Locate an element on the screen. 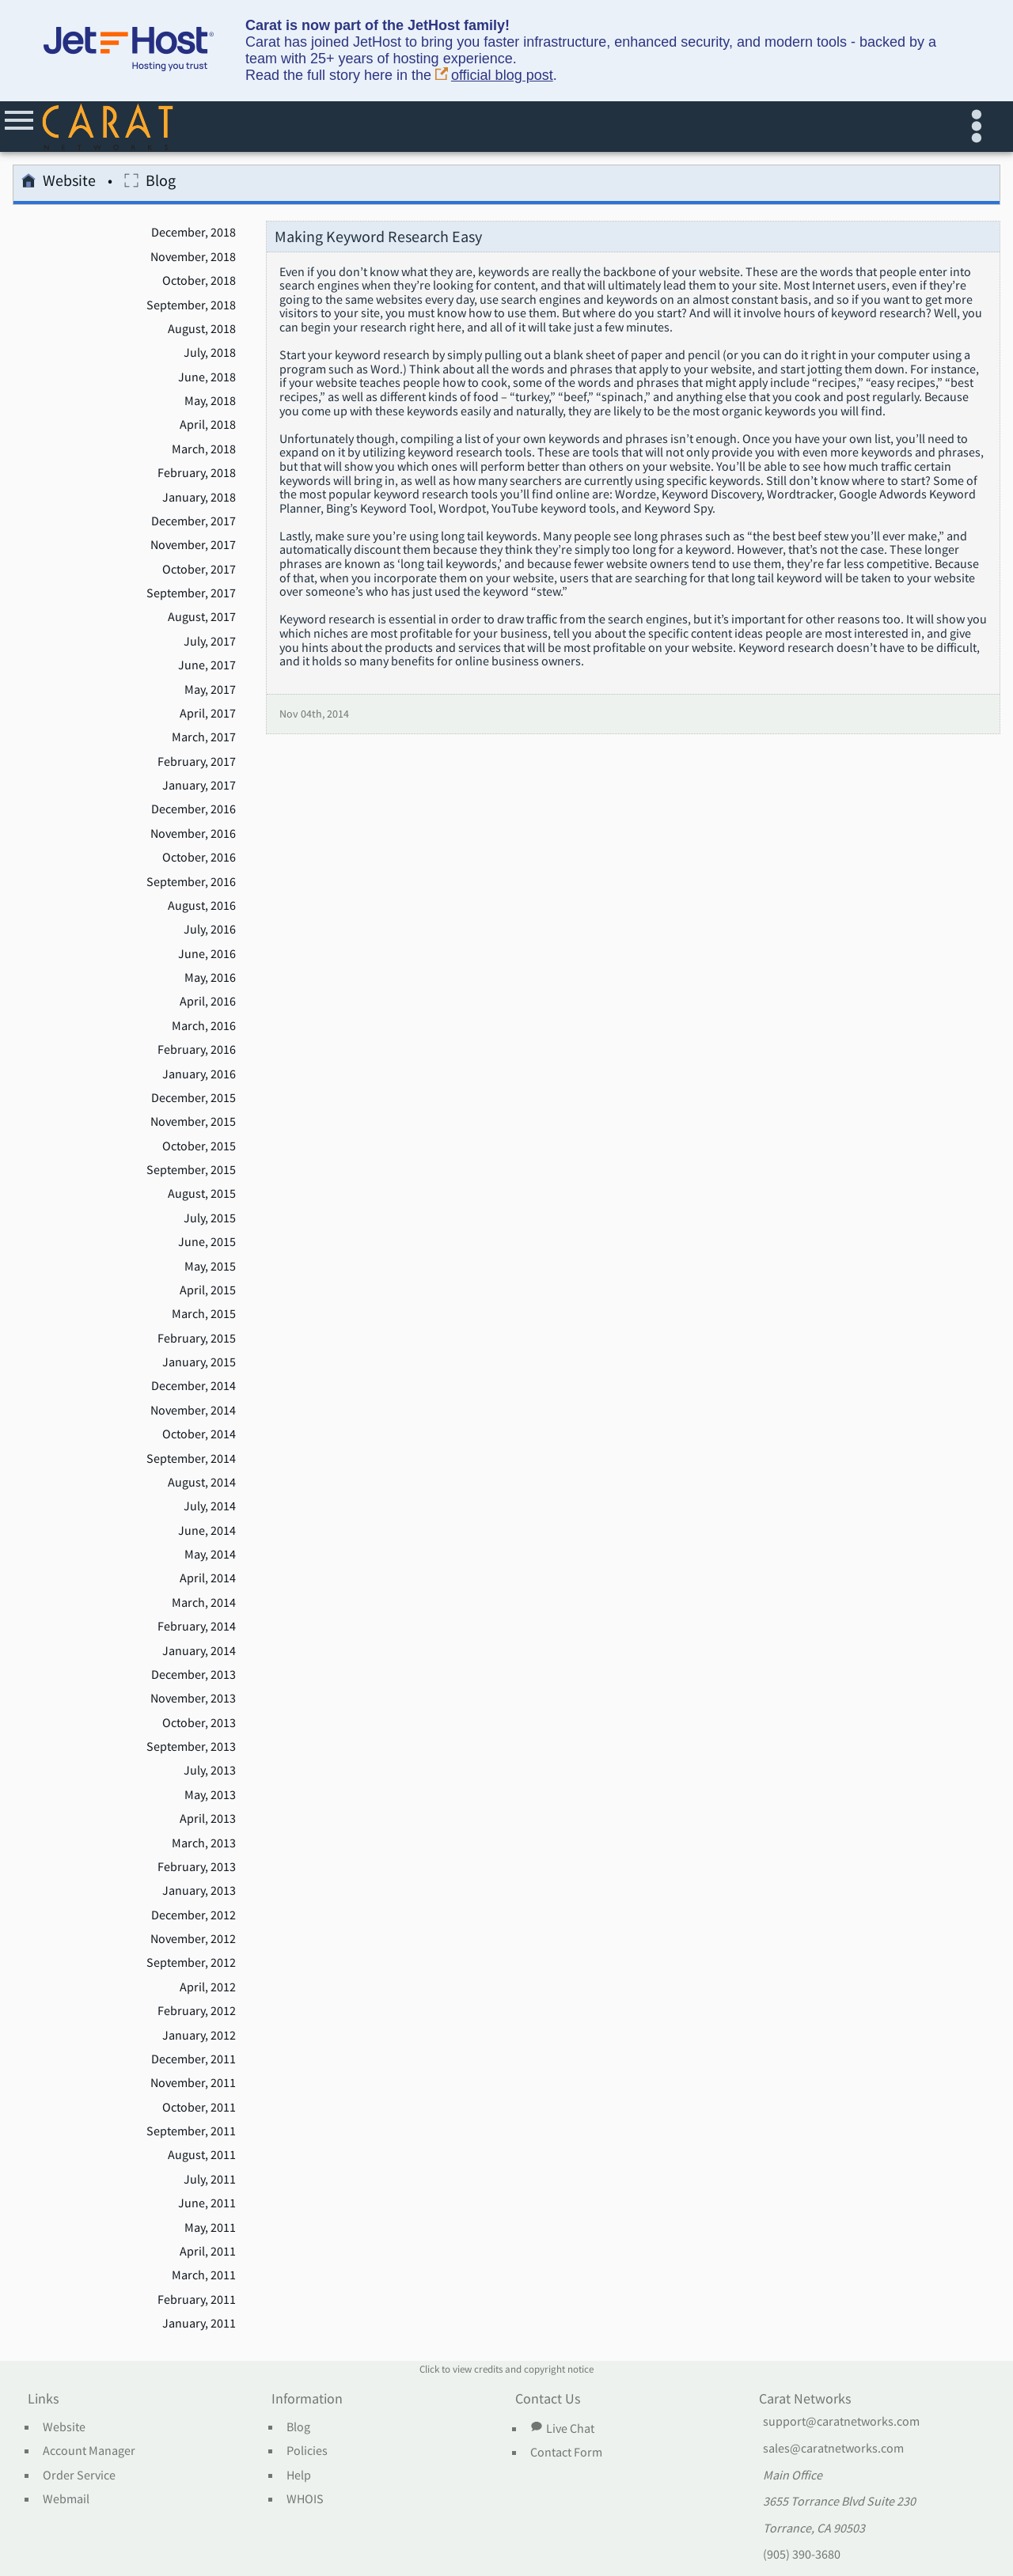 The image size is (1013, 2576). May, 2014 is located at coordinates (210, 1554).